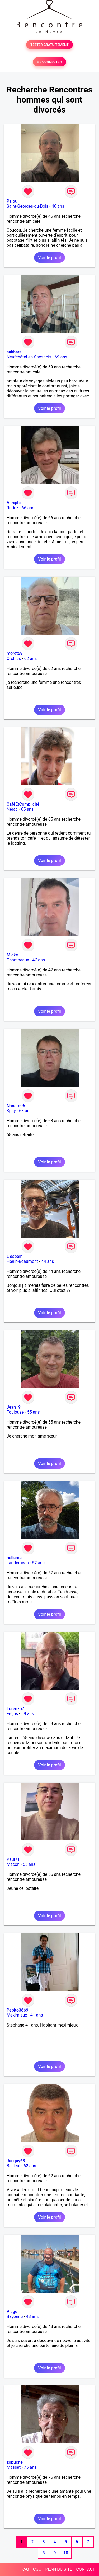 This screenshot has height=2576, width=99. What do you see at coordinates (12, 809) in the screenshot?
I see `Nérac` at bounding box center [12, 809].